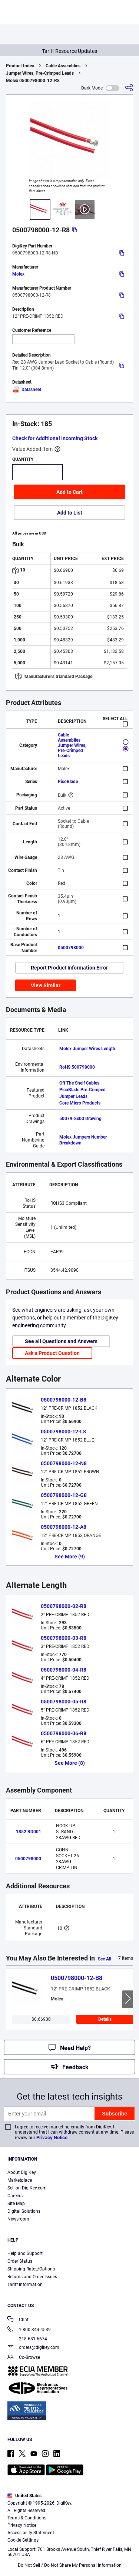 Image resolution: width=139 pixels, height=2576 pixels. What do you see at coordinates (71, 947) in the screenshot?
I see `0500798000` at bounding box center [71, 947].